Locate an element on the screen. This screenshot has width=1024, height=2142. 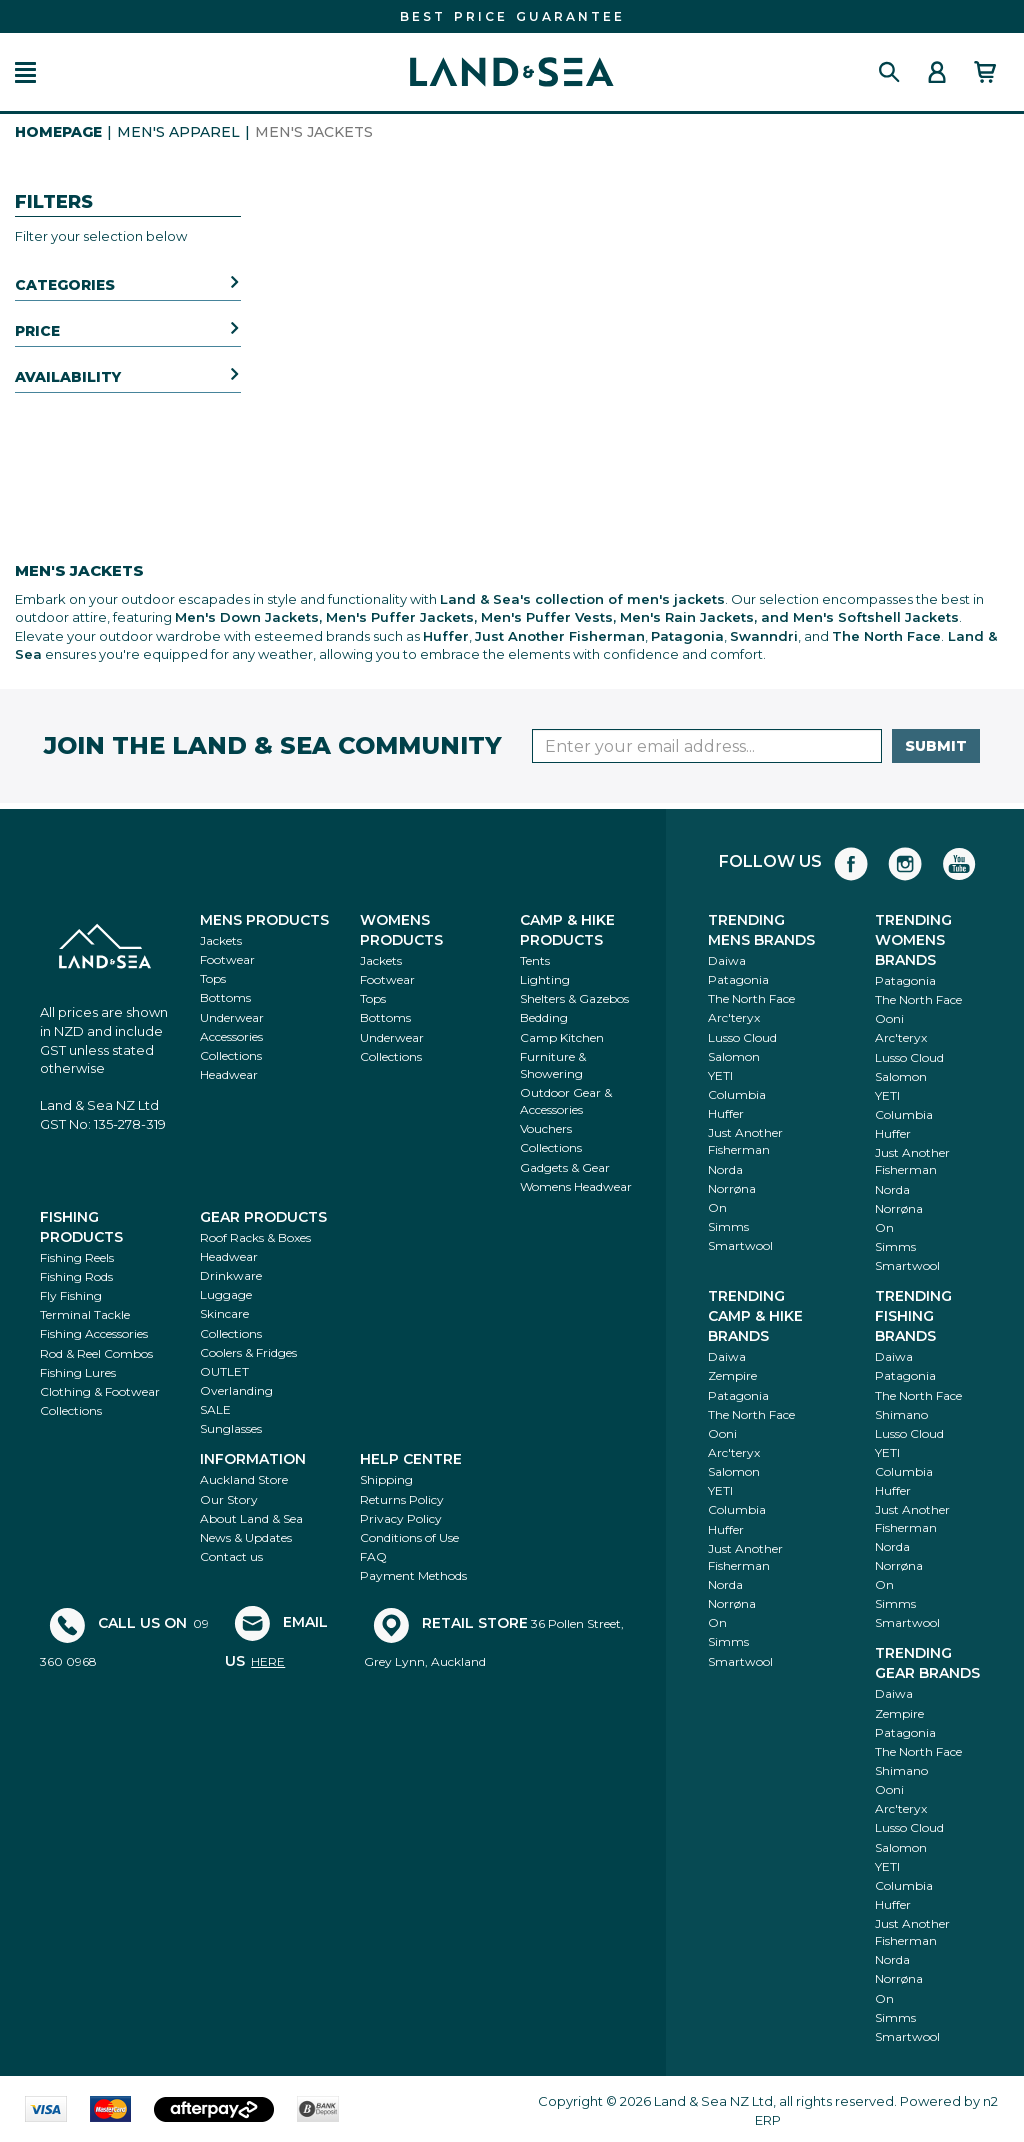
Arc'teryx is located at coordinates (734, 1017).